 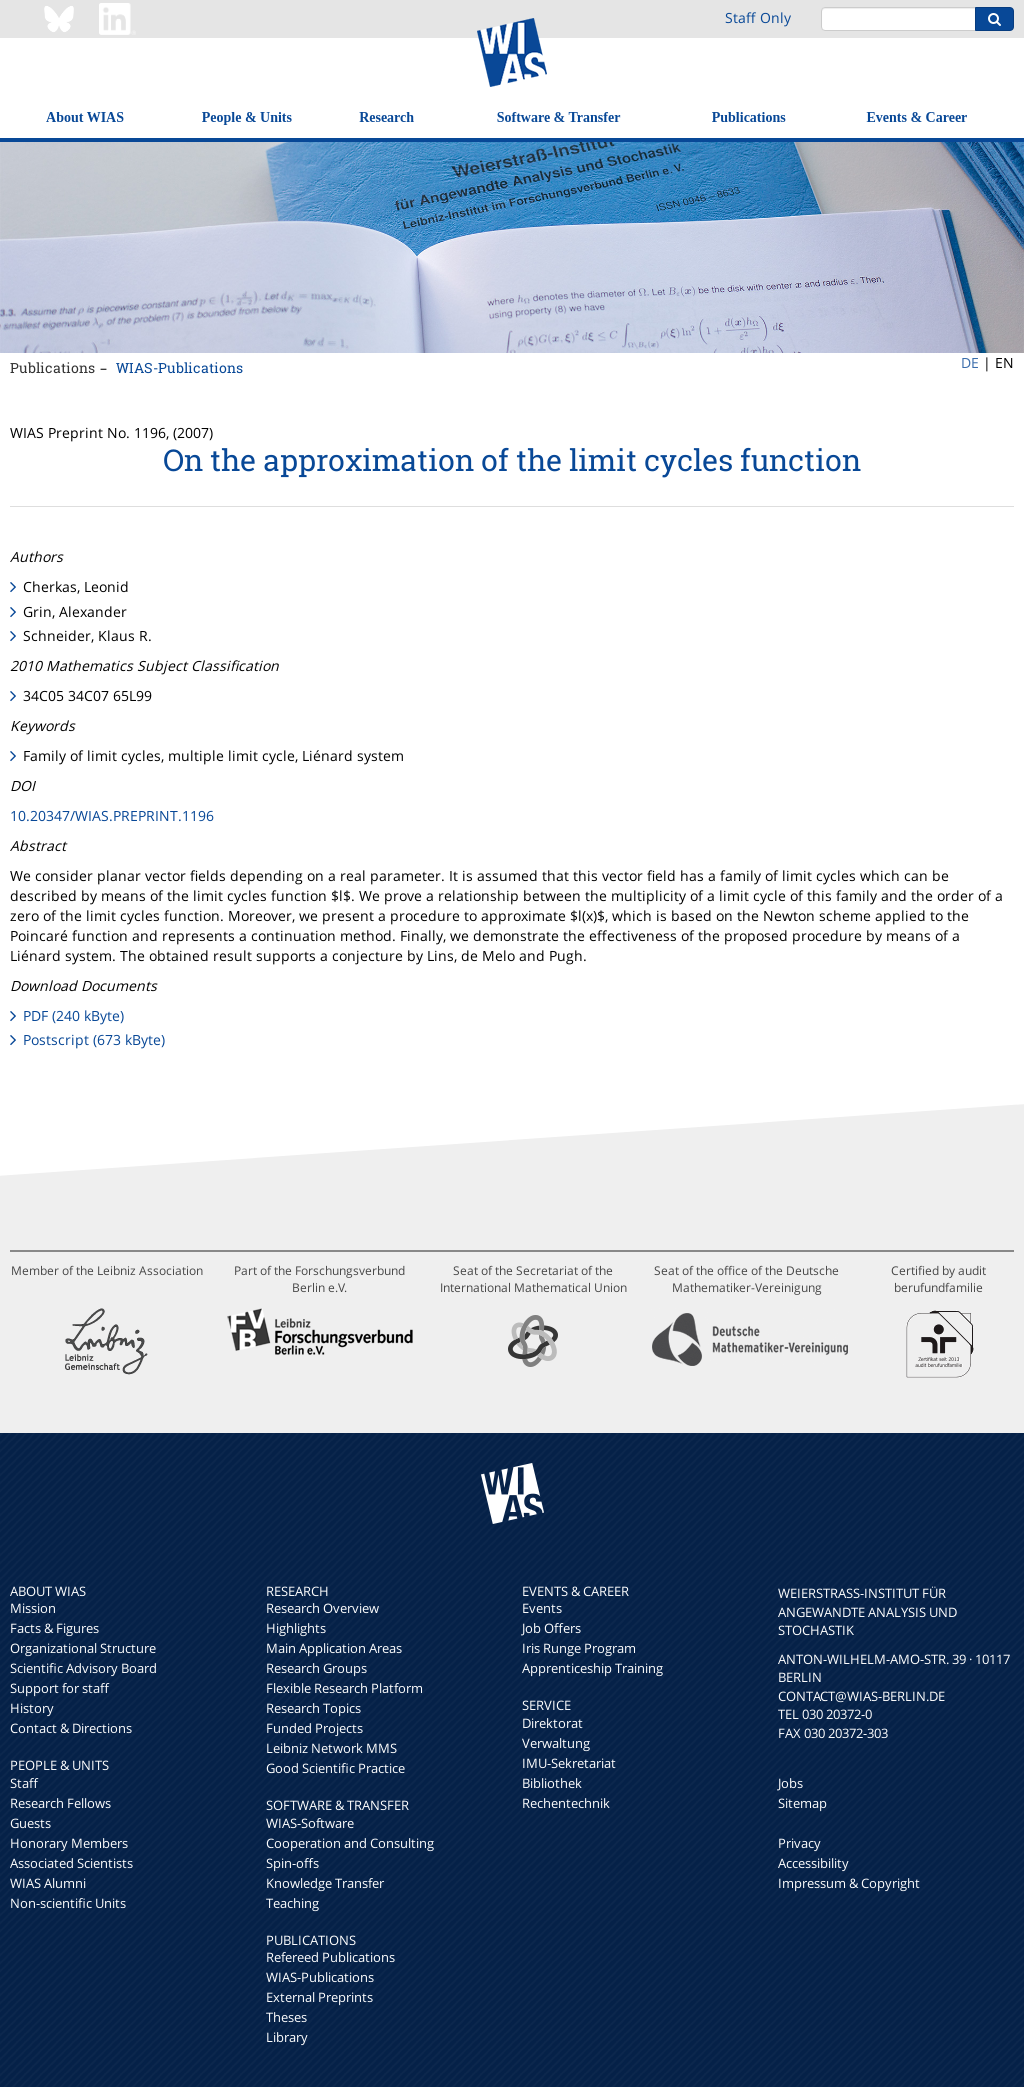 I want to click on Accessibility, so click(x=813, y=1863).